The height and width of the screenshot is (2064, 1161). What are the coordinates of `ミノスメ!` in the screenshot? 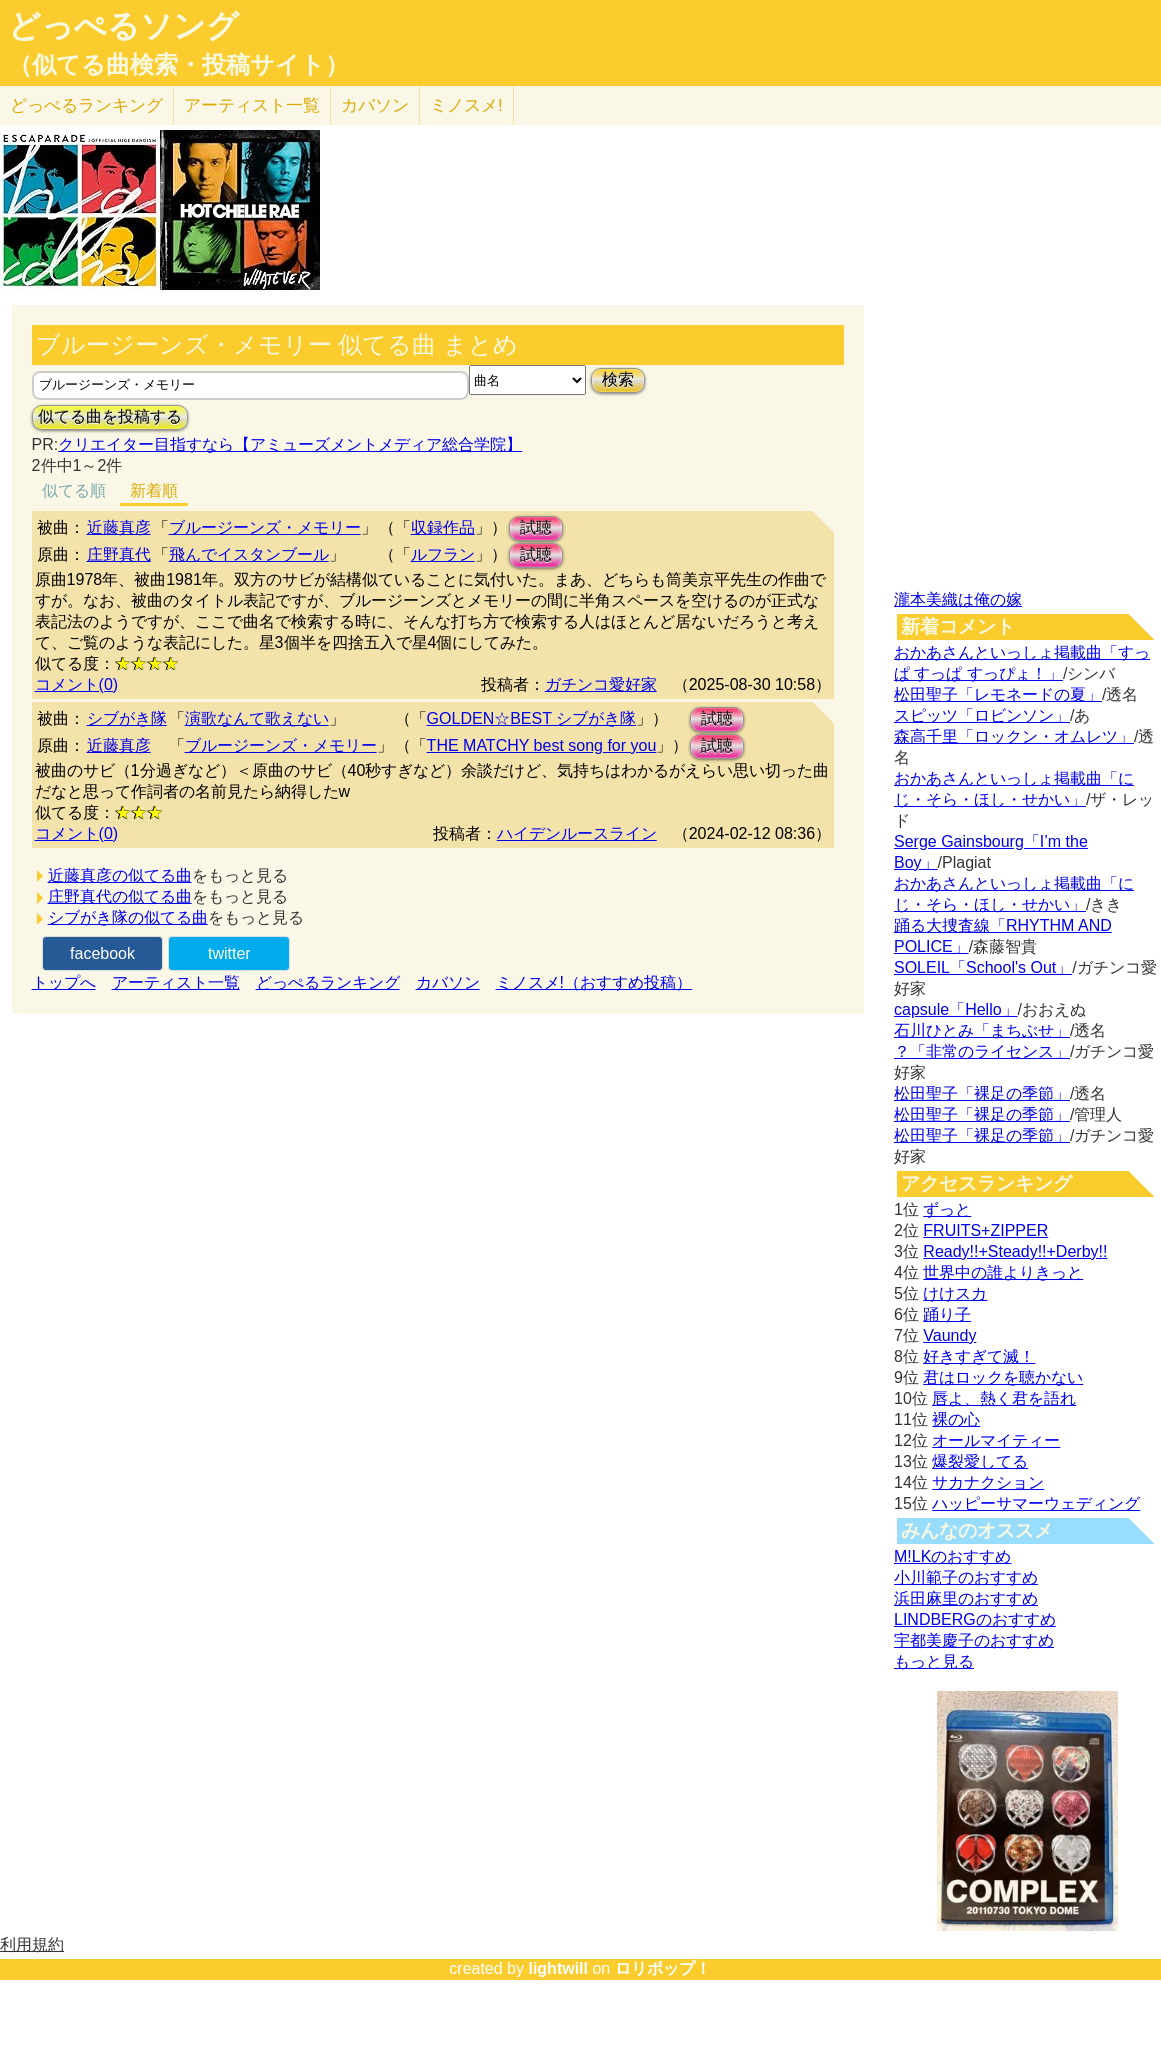 It's located at (466, 105).